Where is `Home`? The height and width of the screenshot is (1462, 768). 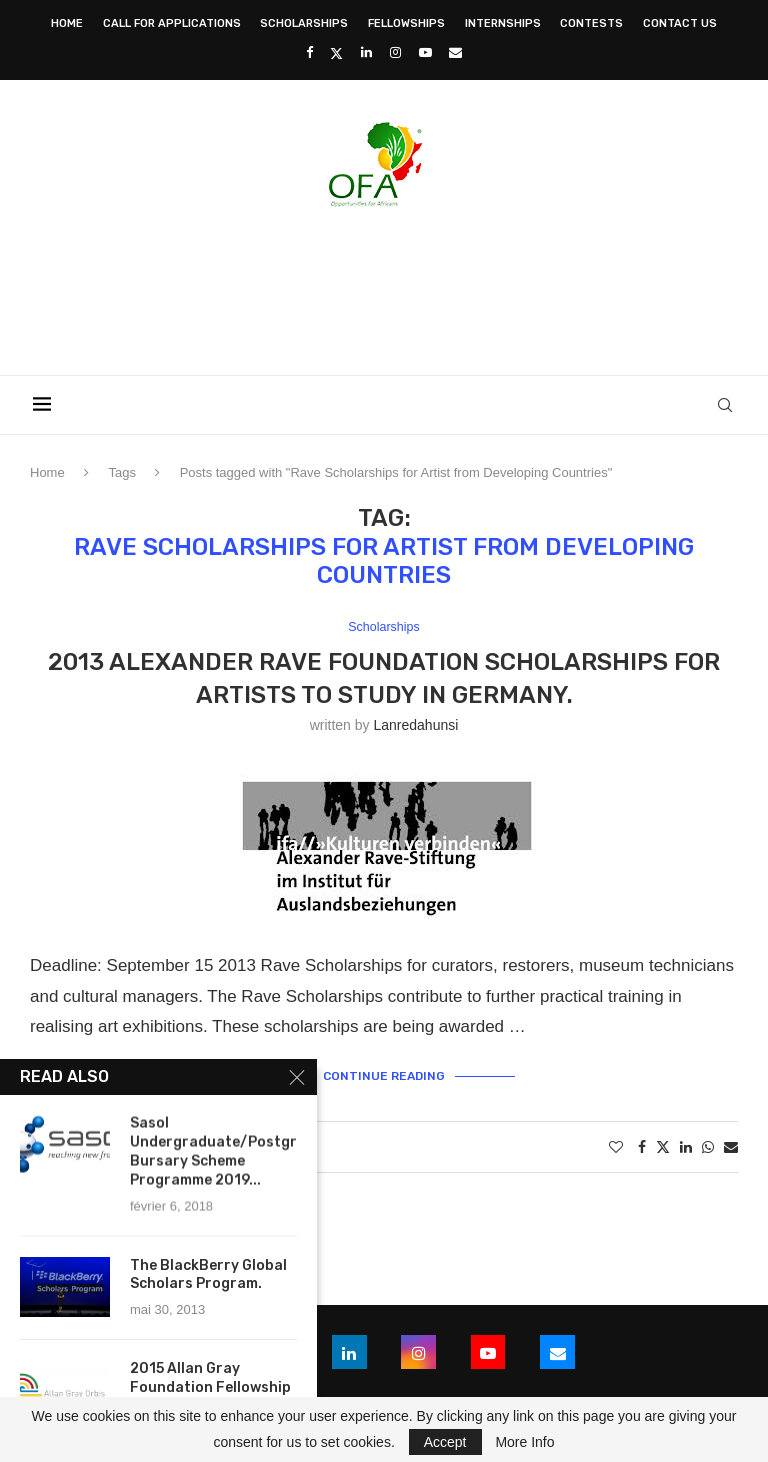
Home is located at coordinates (67, 23).